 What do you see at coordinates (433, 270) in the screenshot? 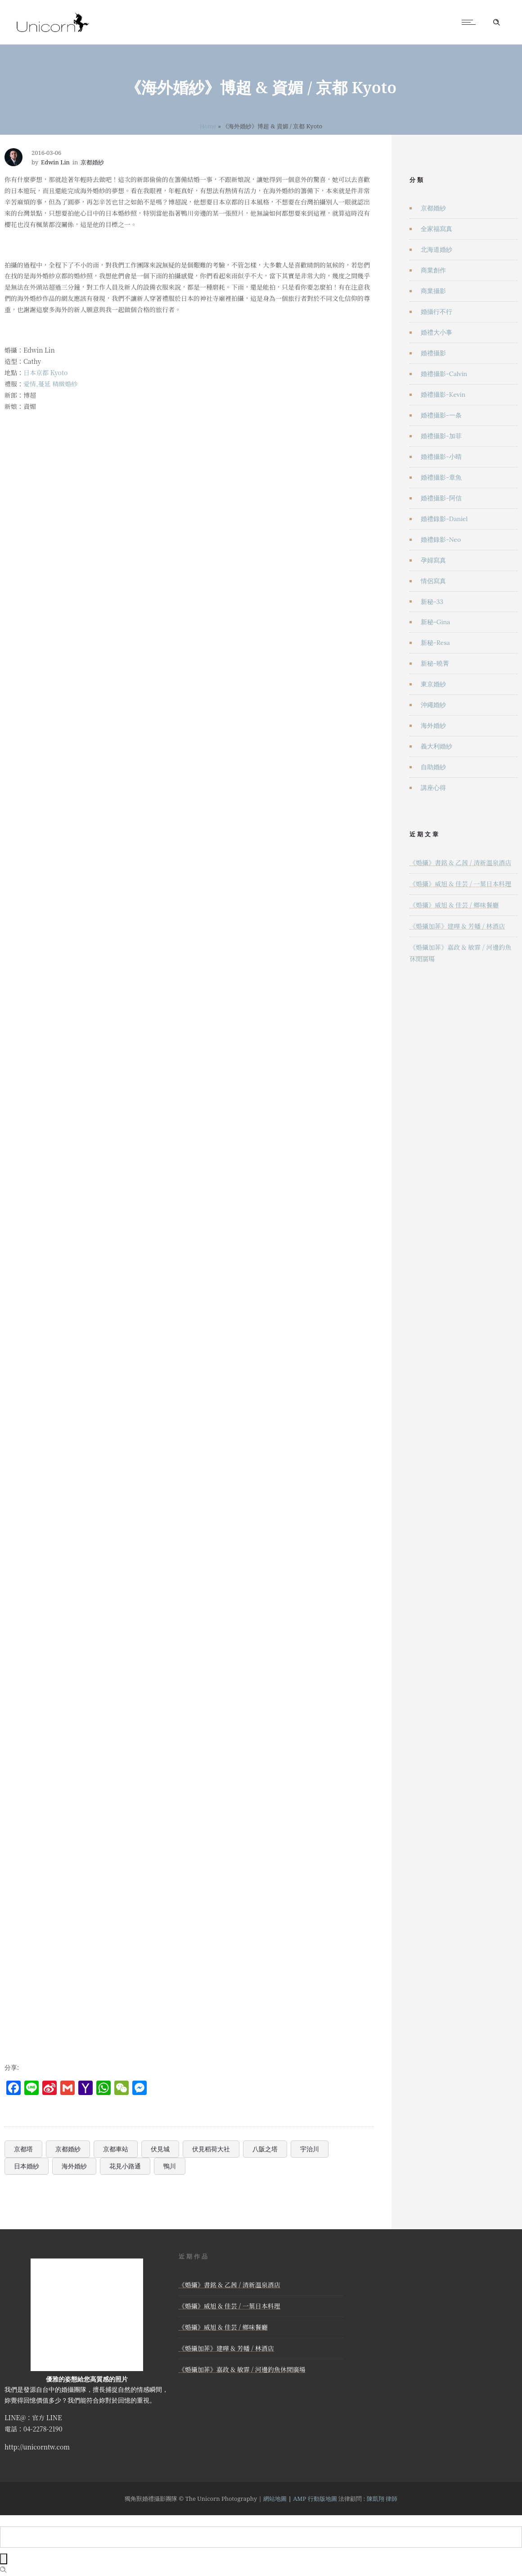
I see `商業創作` at bounding box center [433, 270].